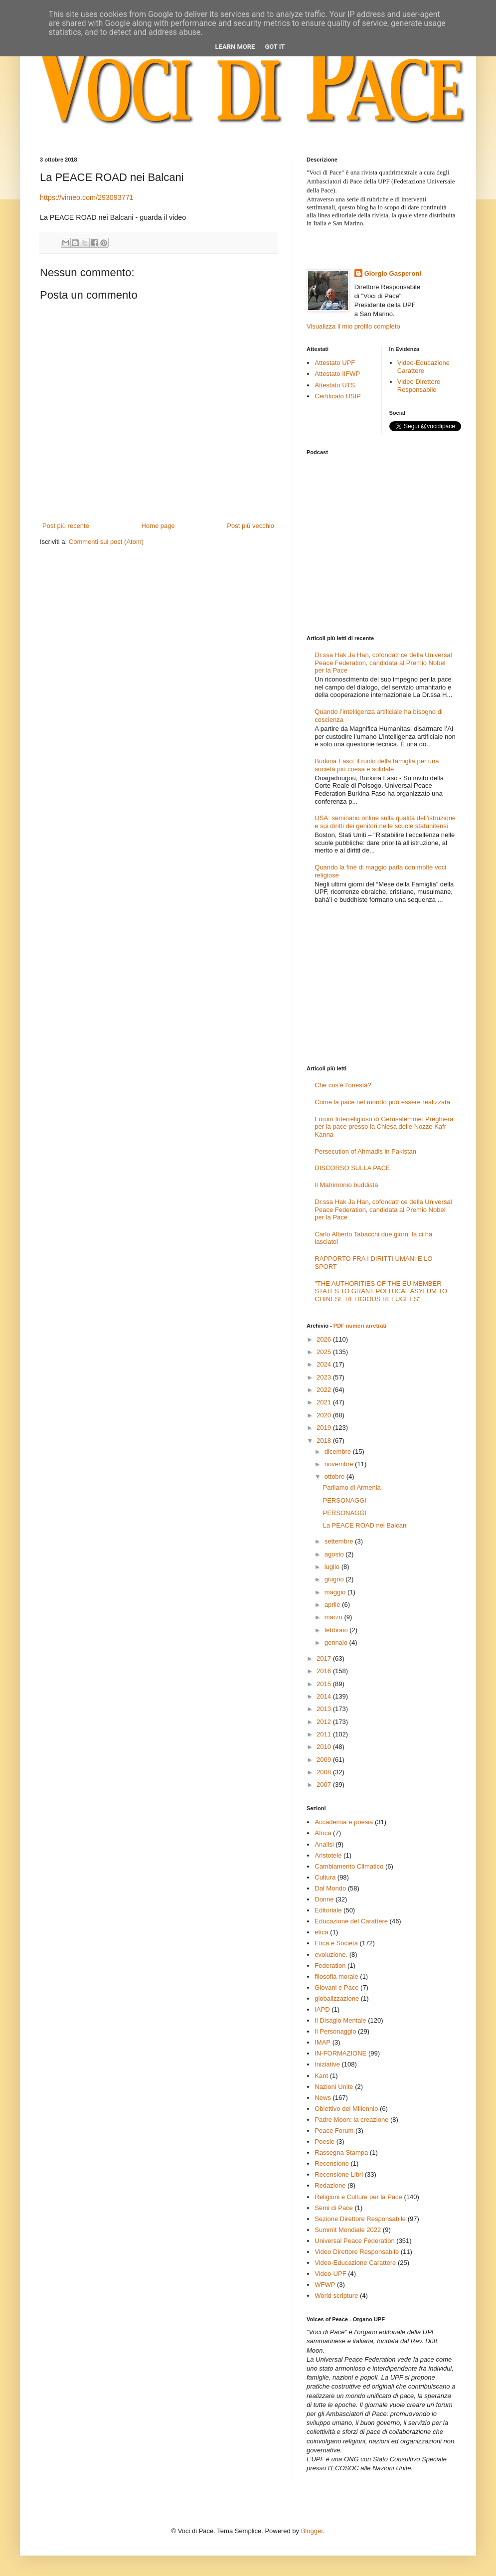 The image size is (496, 2576). What do you see at coordinates (235, 46) in the screenshot?
I see `Learn More` at bounding box center [235, 46].